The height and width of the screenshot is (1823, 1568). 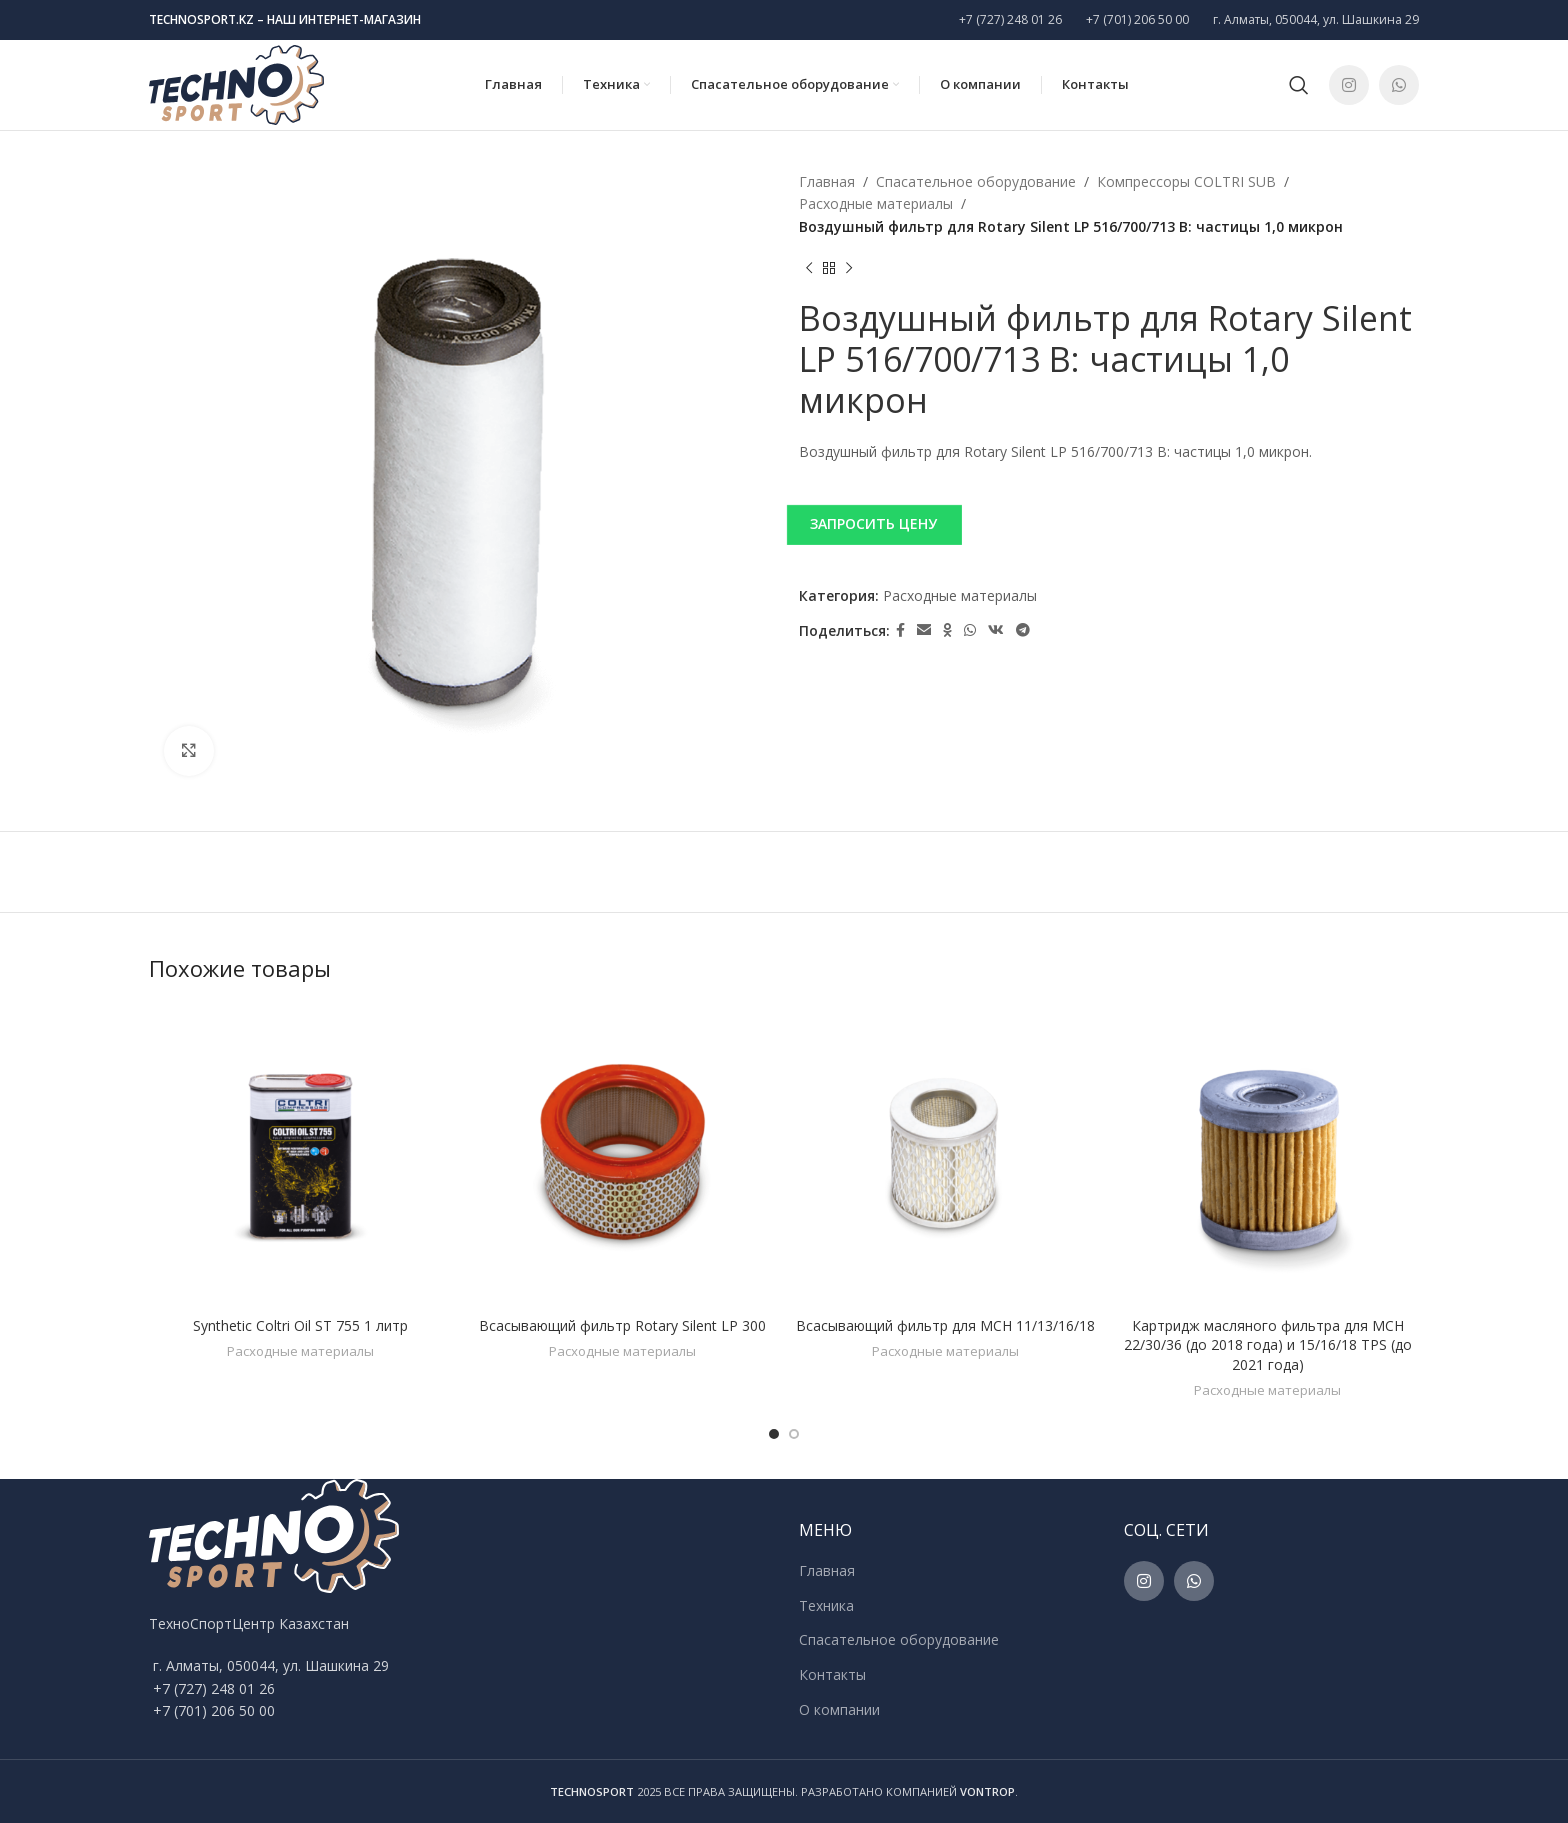 What do you see at coordinates (947, 630) in the screenshot?
I see `[Odnoklassniki social link]` at bounding box center [947, 630].